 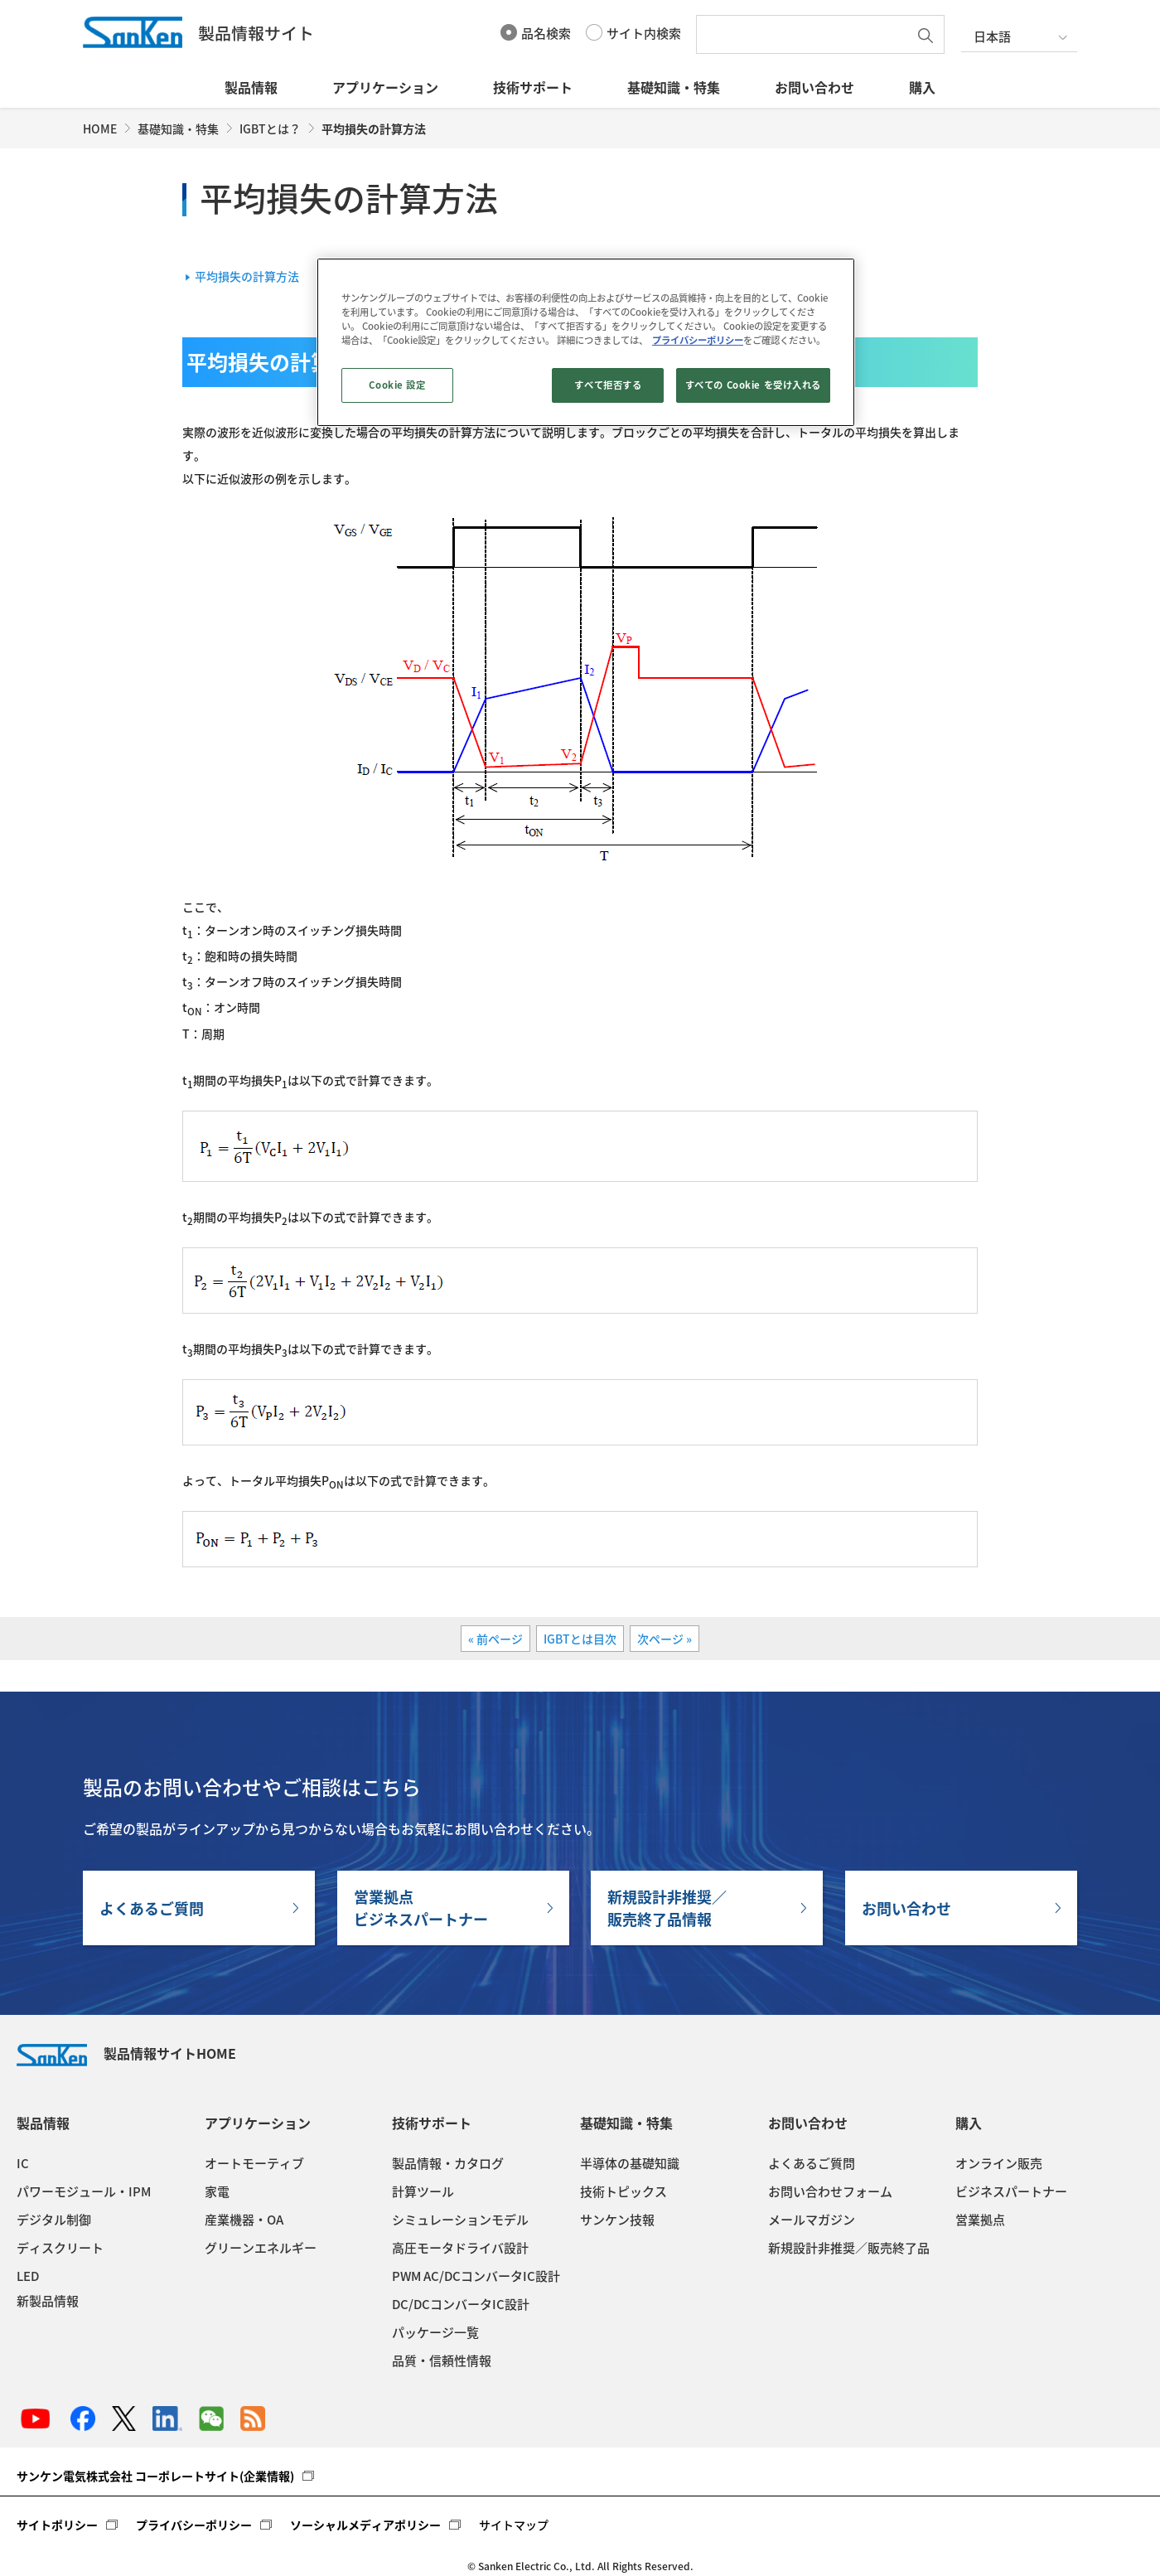 I want to click on Cookie 設定, so click(x=397, y=385).